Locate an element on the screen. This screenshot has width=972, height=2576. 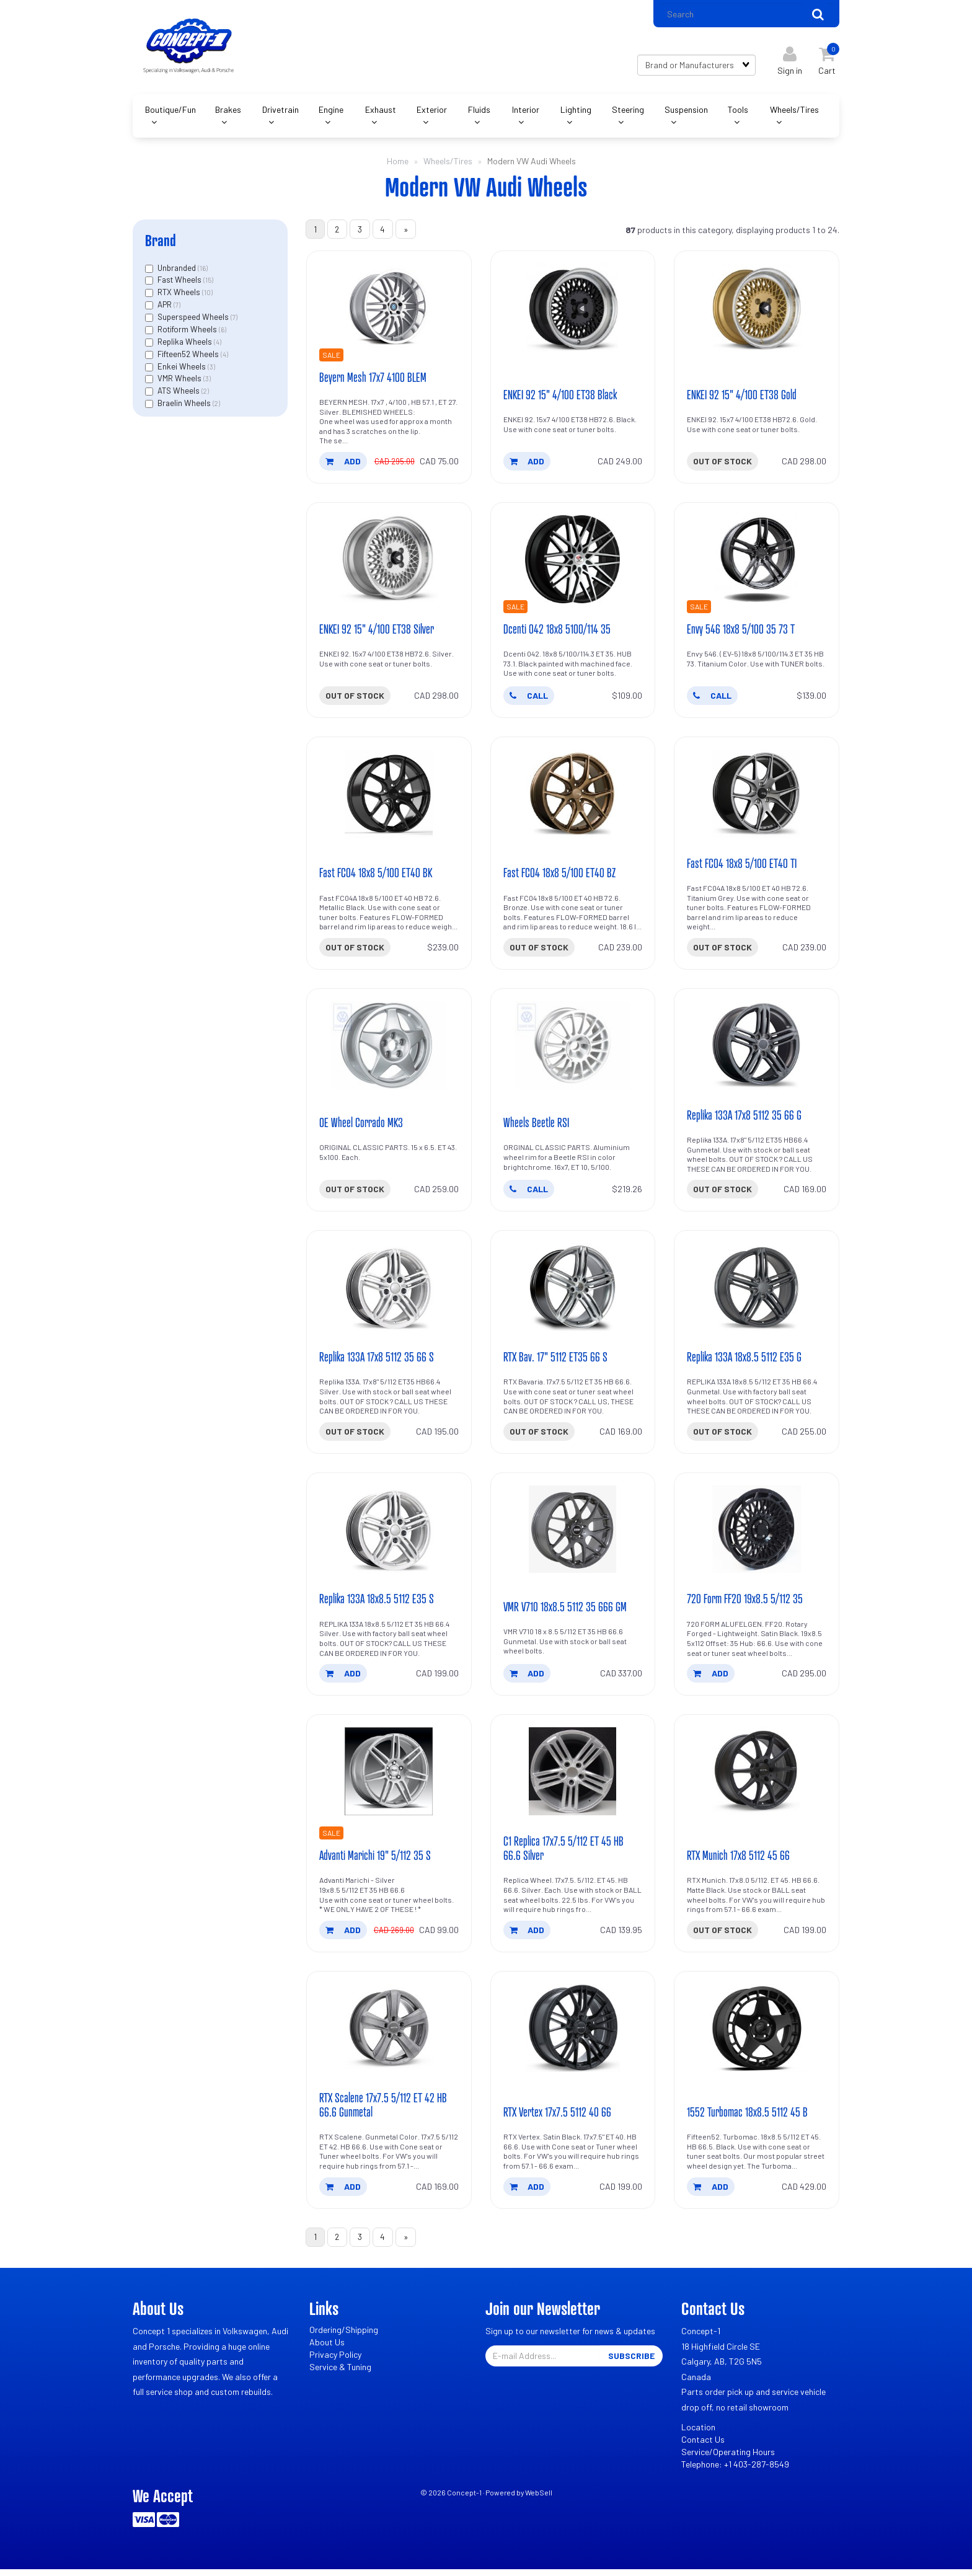
Replika 133A 17x8 5112 35 66 S is located at coordinates (377, 1361).